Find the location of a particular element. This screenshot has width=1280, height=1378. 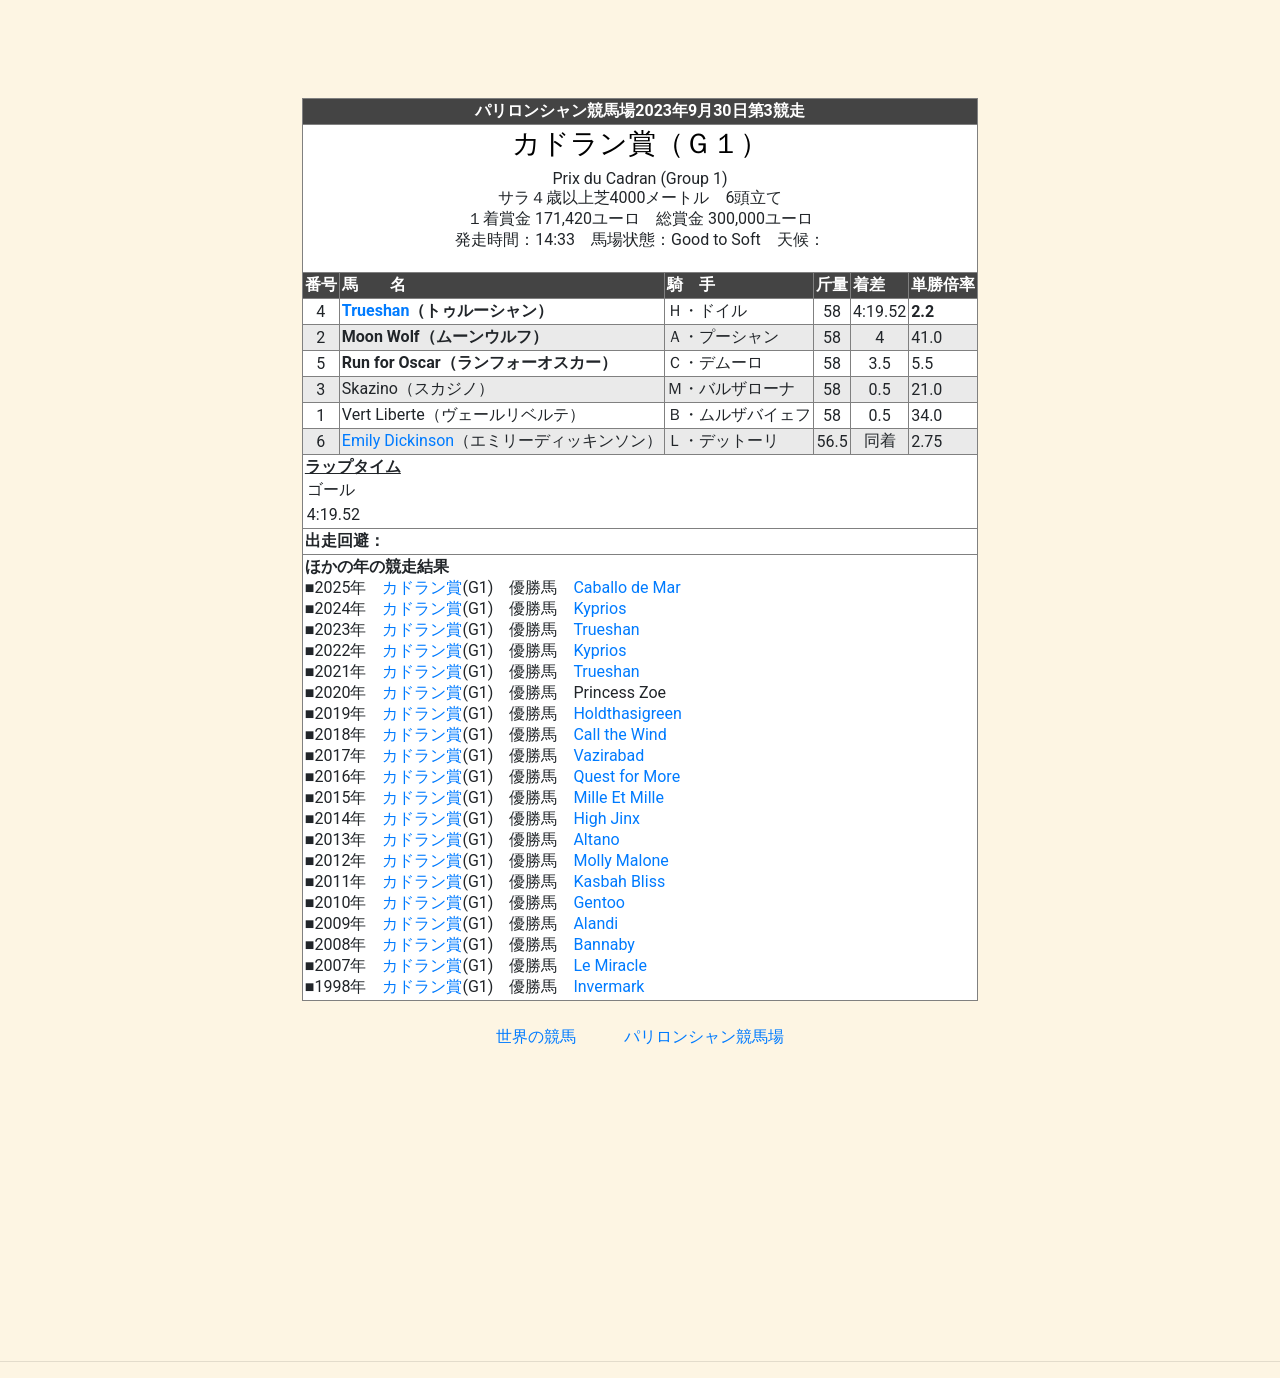

Le Miracle is located at coordinates (610, 965).